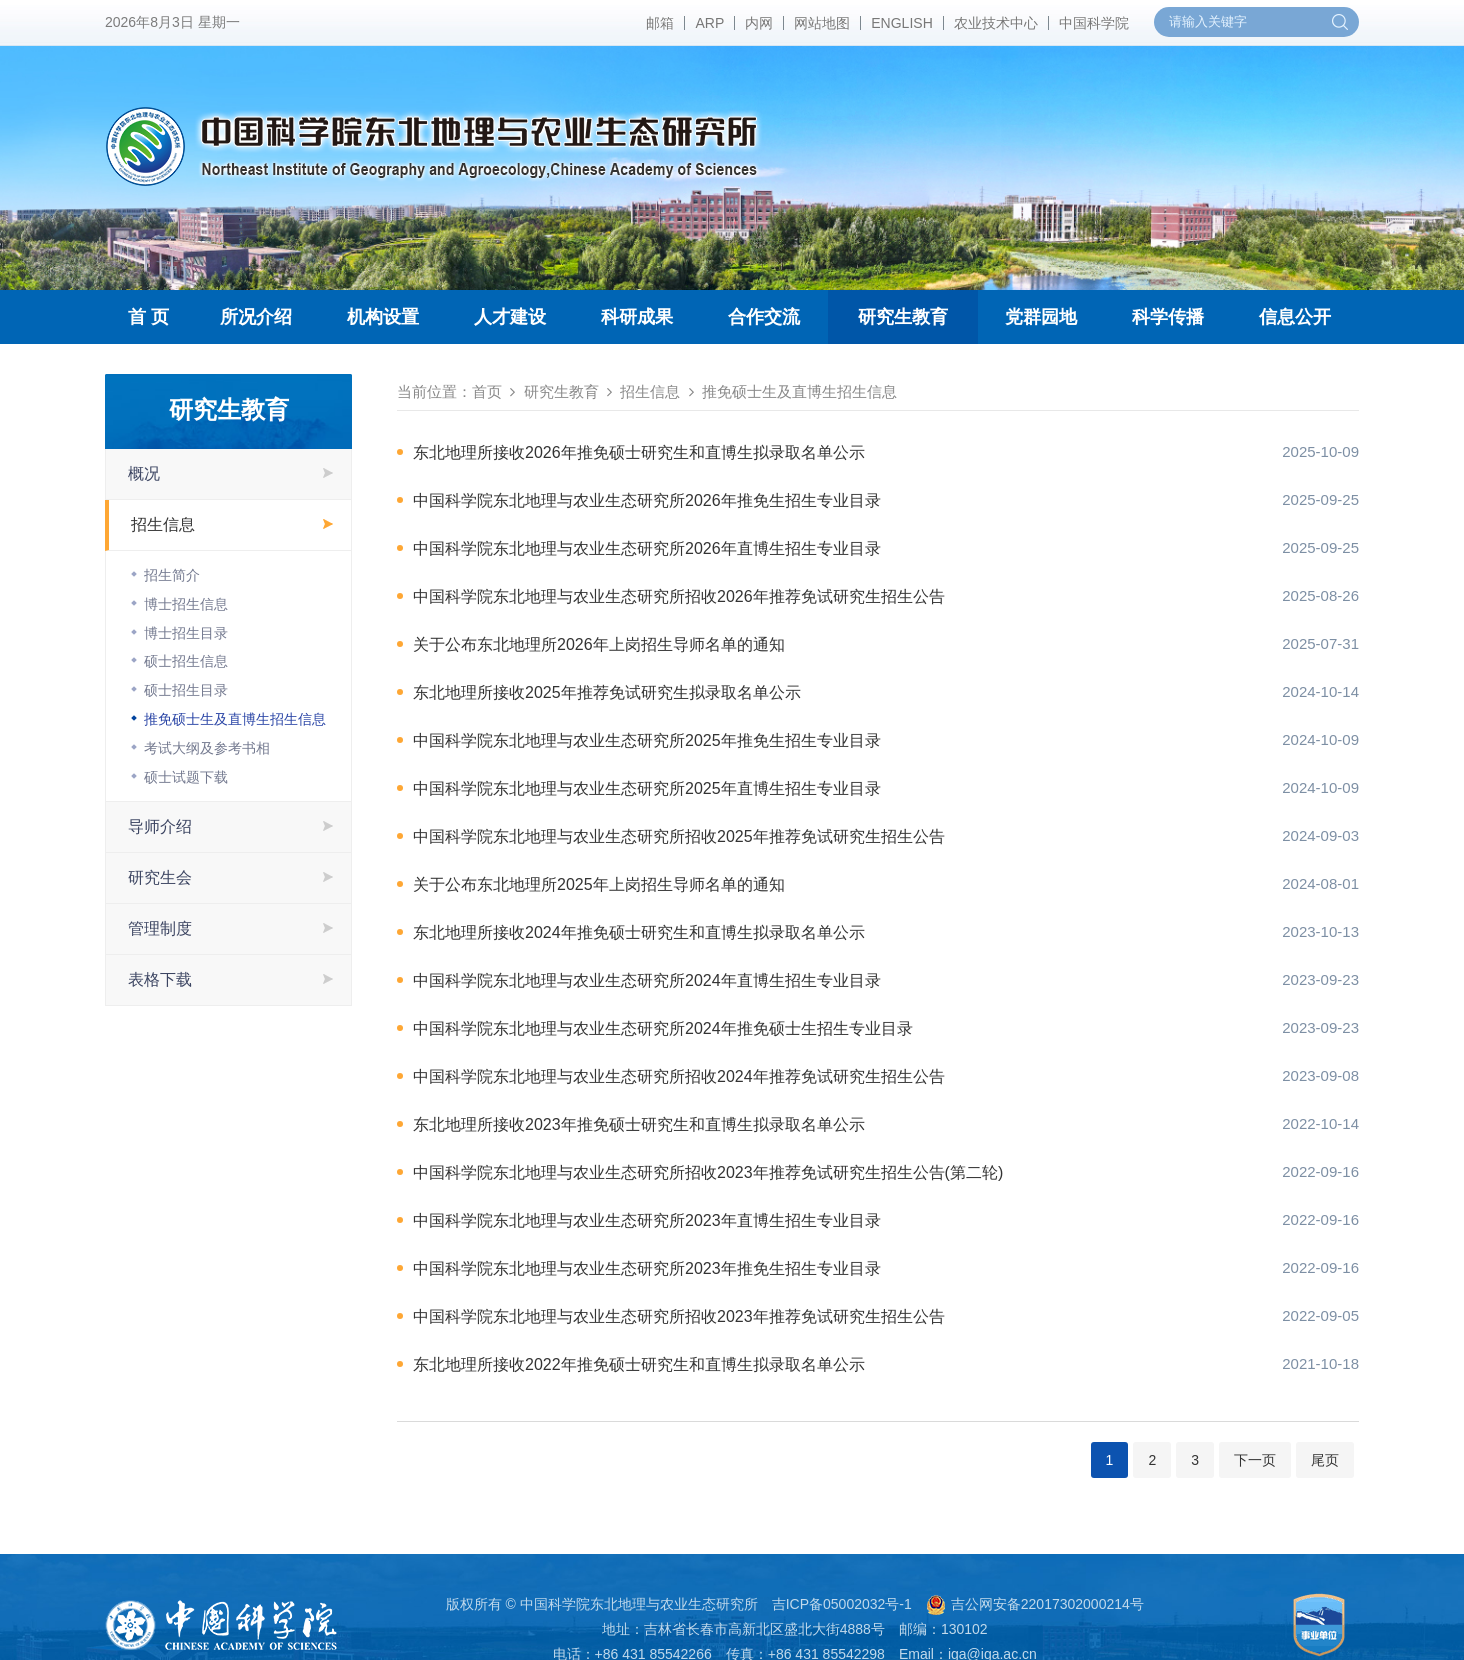  I want to click on 管理制度, so click(160, 928).